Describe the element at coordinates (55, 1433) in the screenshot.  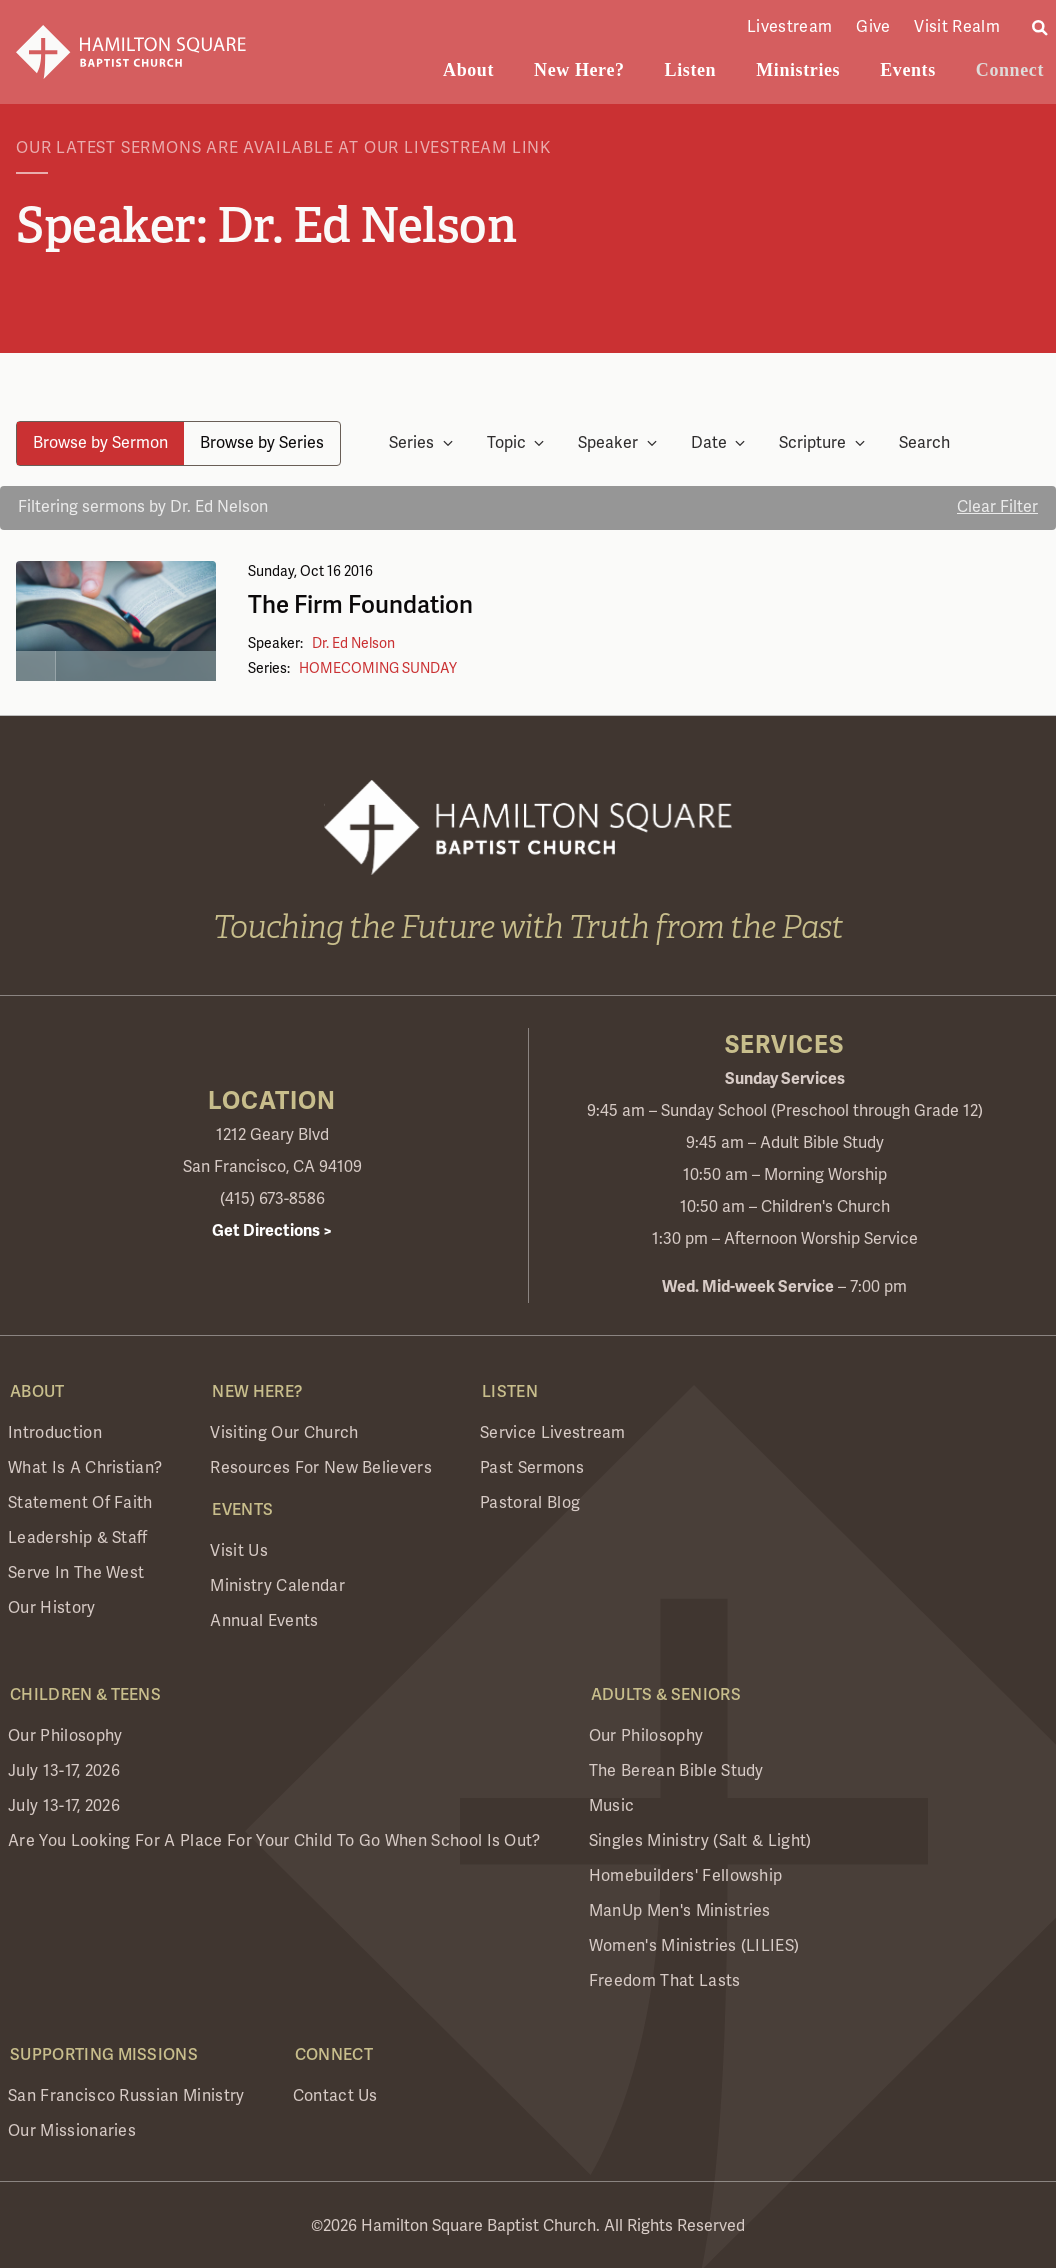
I see `Introduction` at that location.